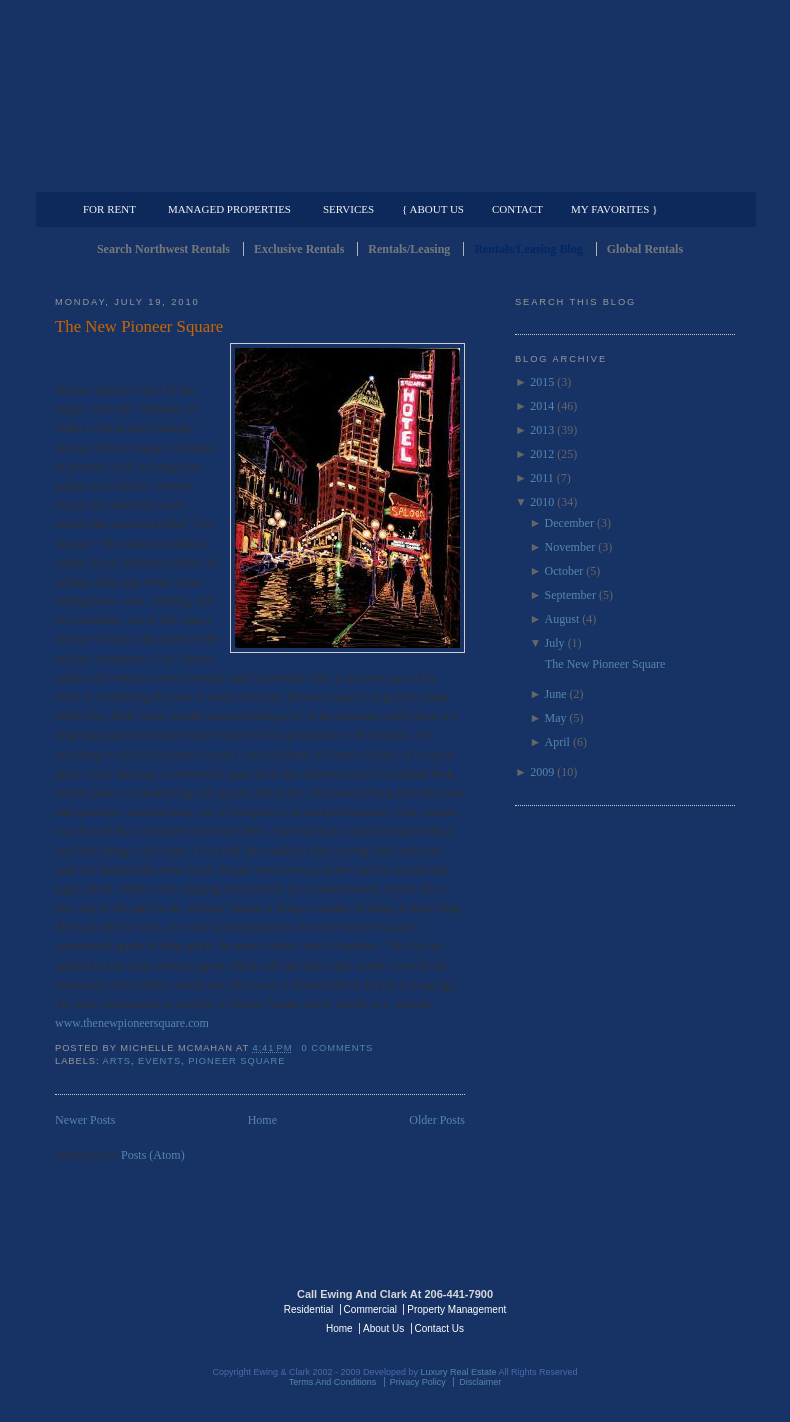 The height and width of the screenshot is (1422, 790). Describe the element at coordinates (109, 209) in the screenshot. I see `For Rent` at that location.